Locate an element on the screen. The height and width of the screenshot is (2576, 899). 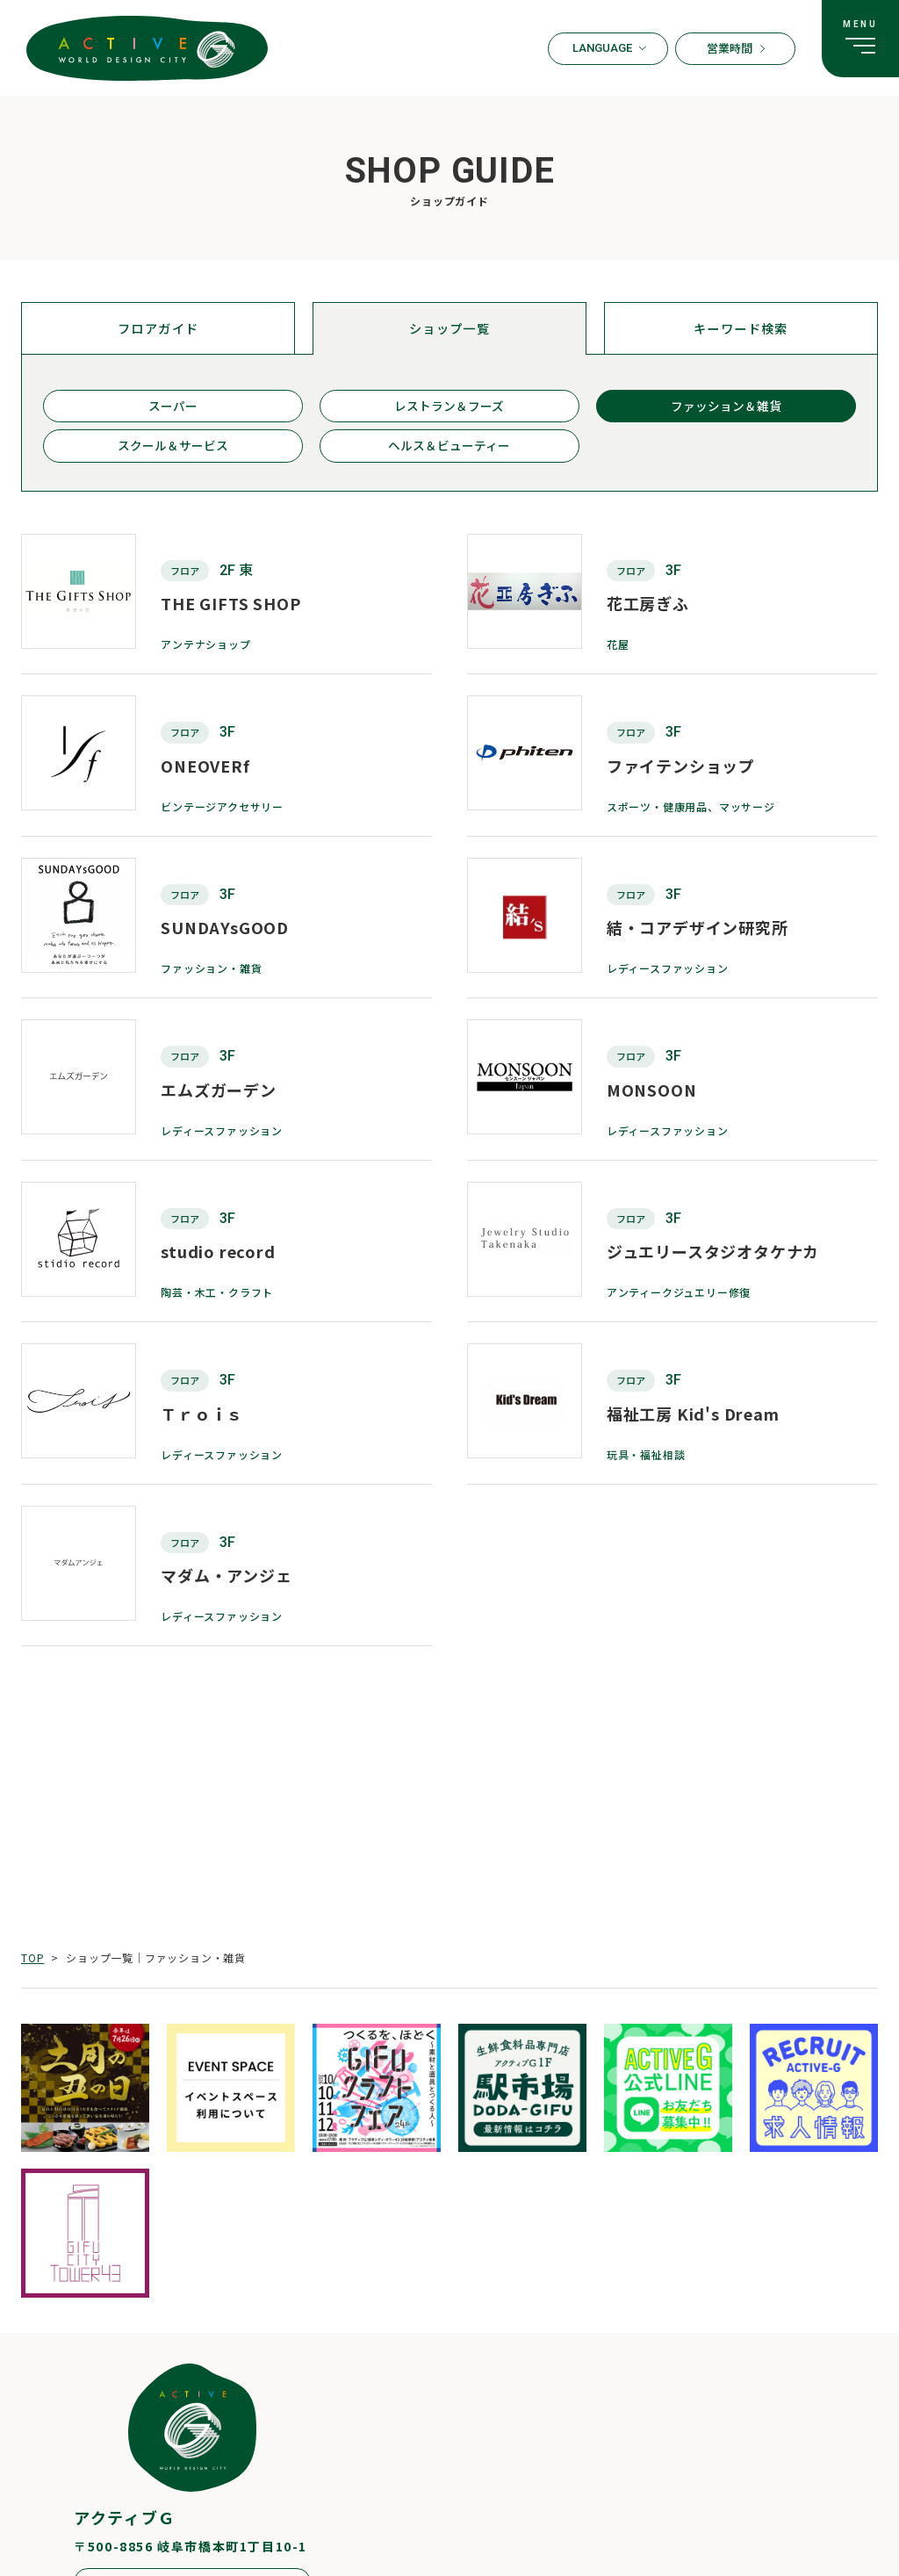
フロアガイド is located at coordinates (158, 330).